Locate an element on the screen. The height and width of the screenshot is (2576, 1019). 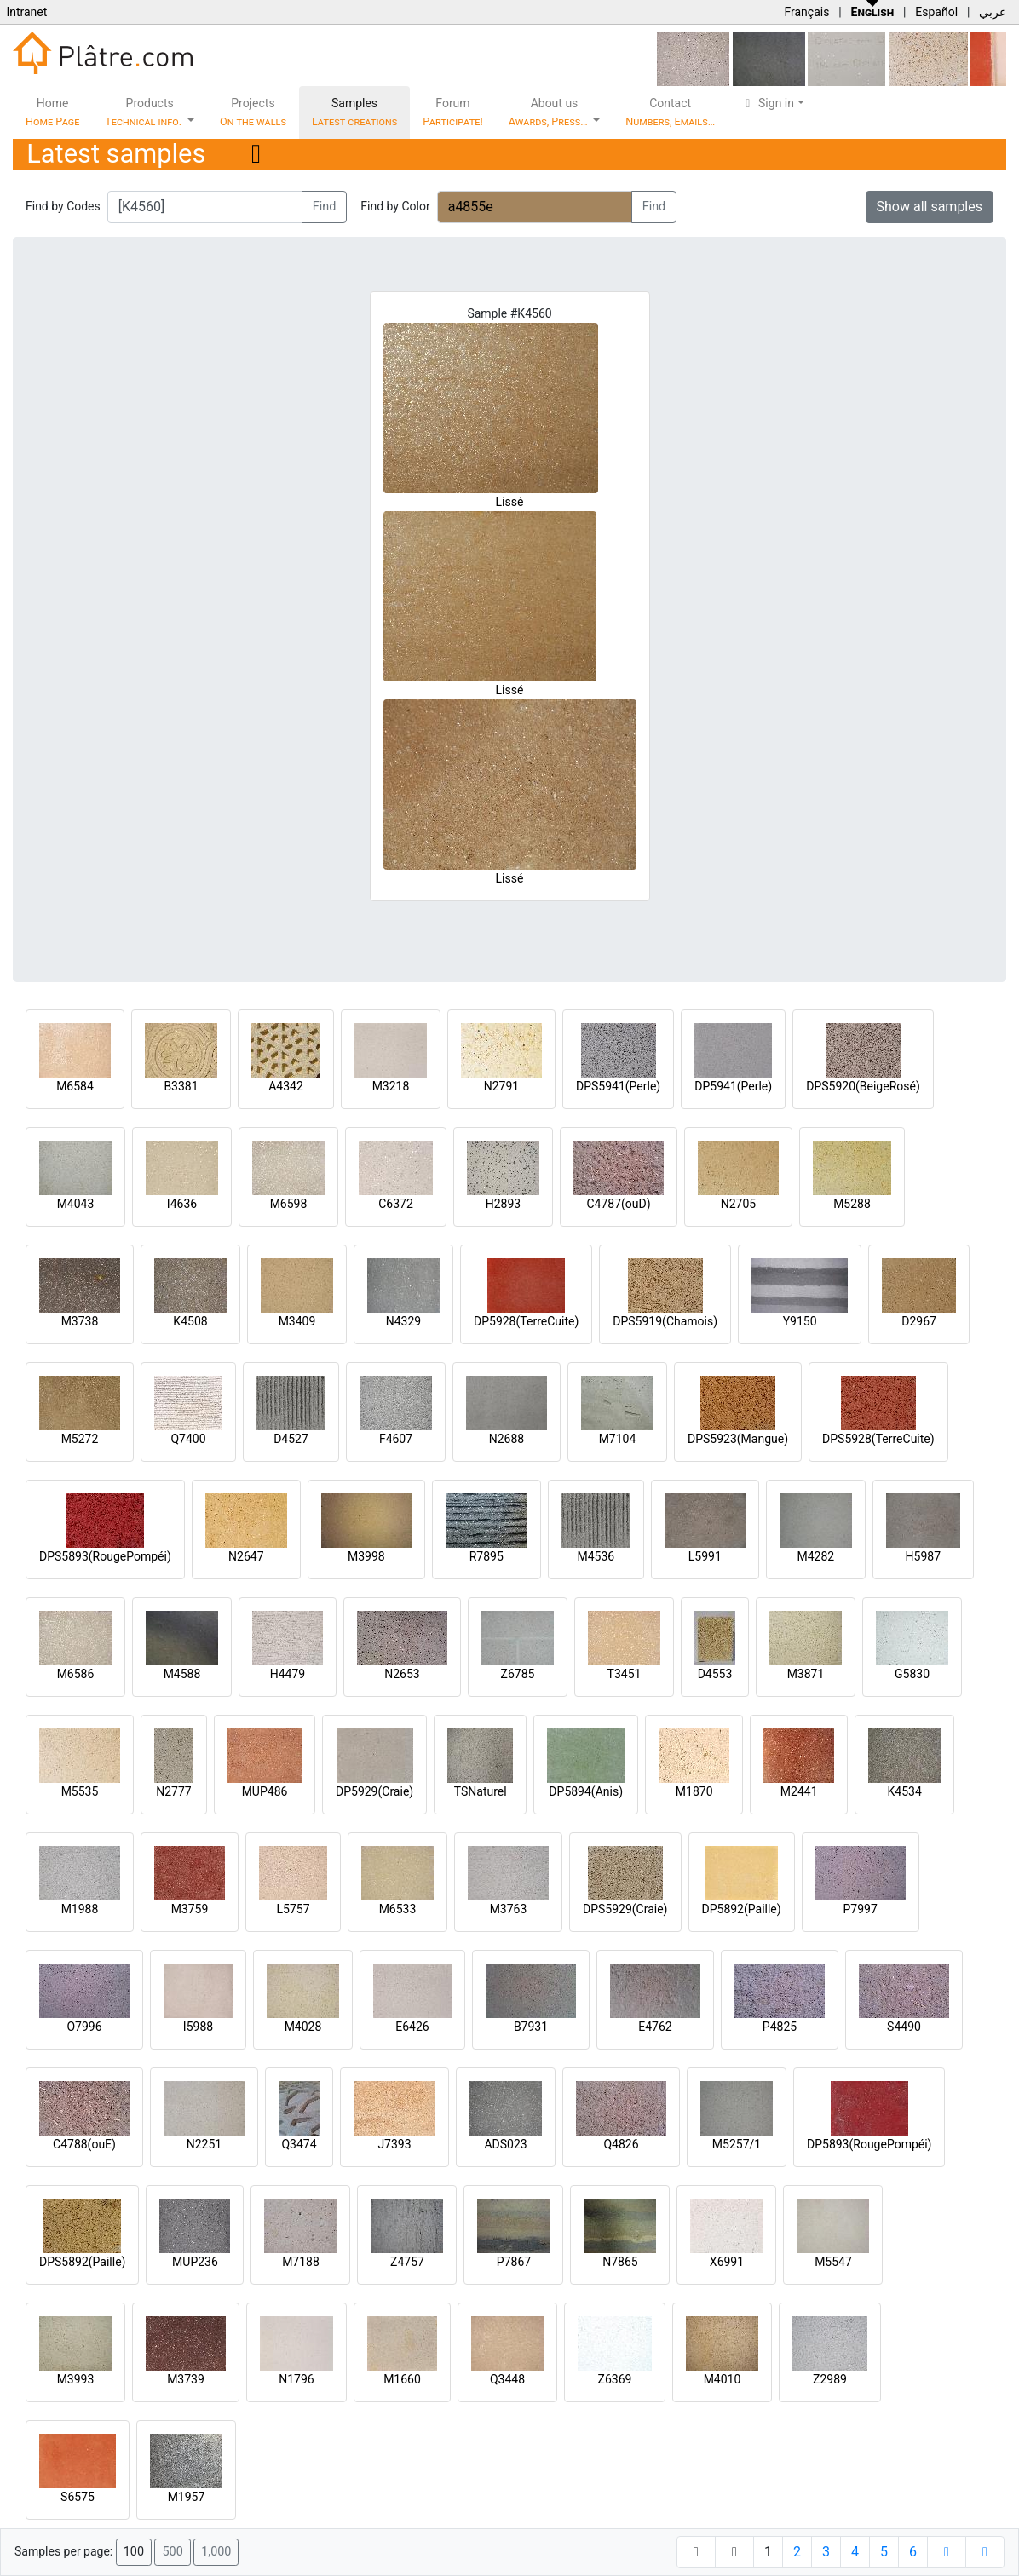
M3218 is located at coordinates (391, 1086).